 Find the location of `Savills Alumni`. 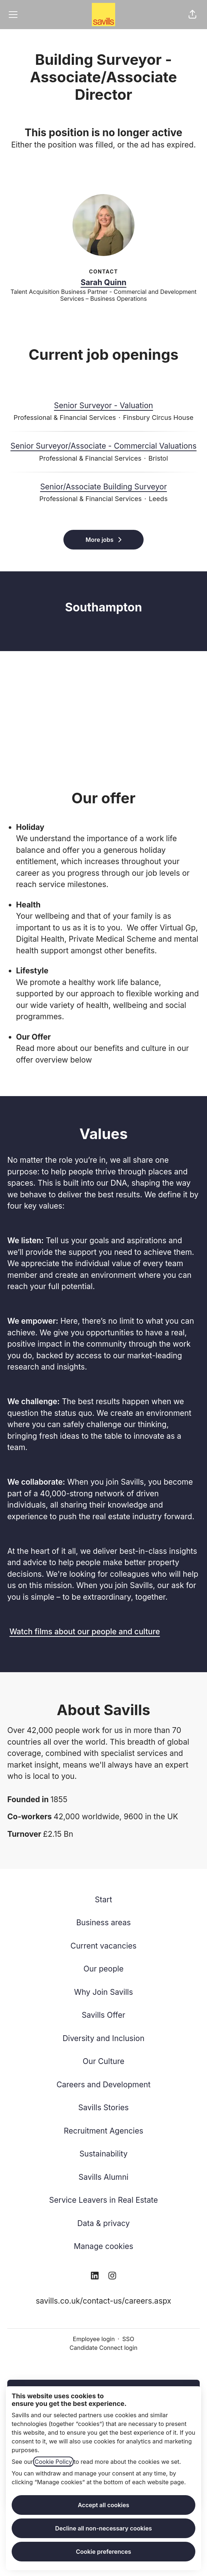

Savills Alumni is located at coordinates (104, 2177).